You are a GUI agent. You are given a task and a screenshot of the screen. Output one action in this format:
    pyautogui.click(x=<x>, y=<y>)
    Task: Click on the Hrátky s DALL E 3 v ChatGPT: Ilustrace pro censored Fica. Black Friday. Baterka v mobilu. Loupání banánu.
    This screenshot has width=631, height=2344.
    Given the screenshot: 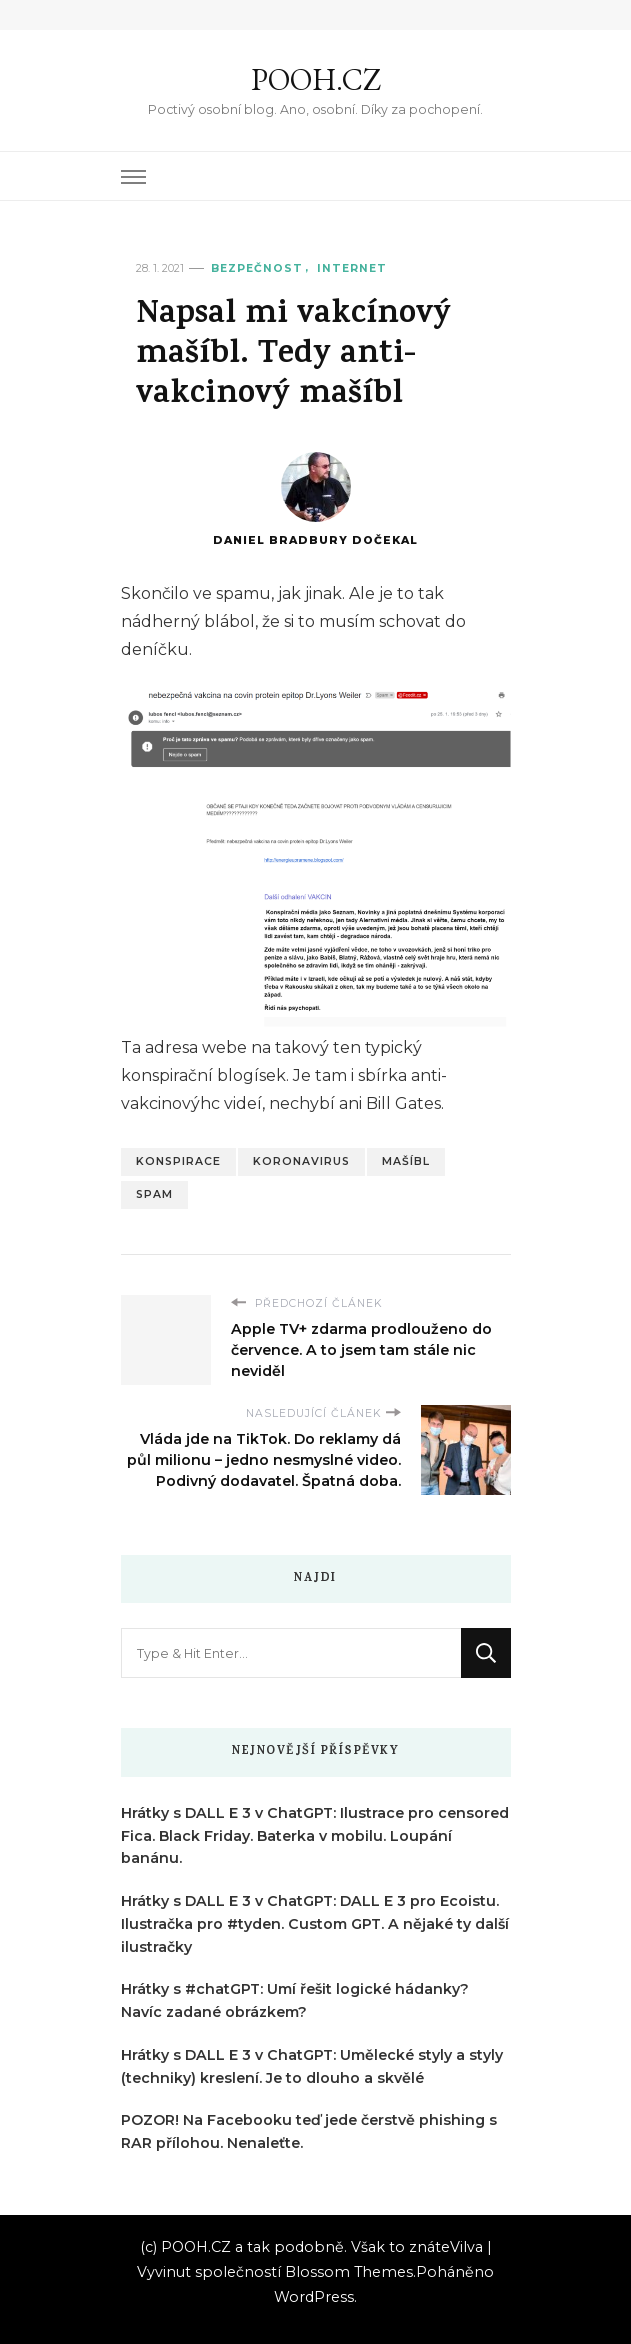 What is the action you would take?
    pyautogui.click(x=315, y=1836)
    